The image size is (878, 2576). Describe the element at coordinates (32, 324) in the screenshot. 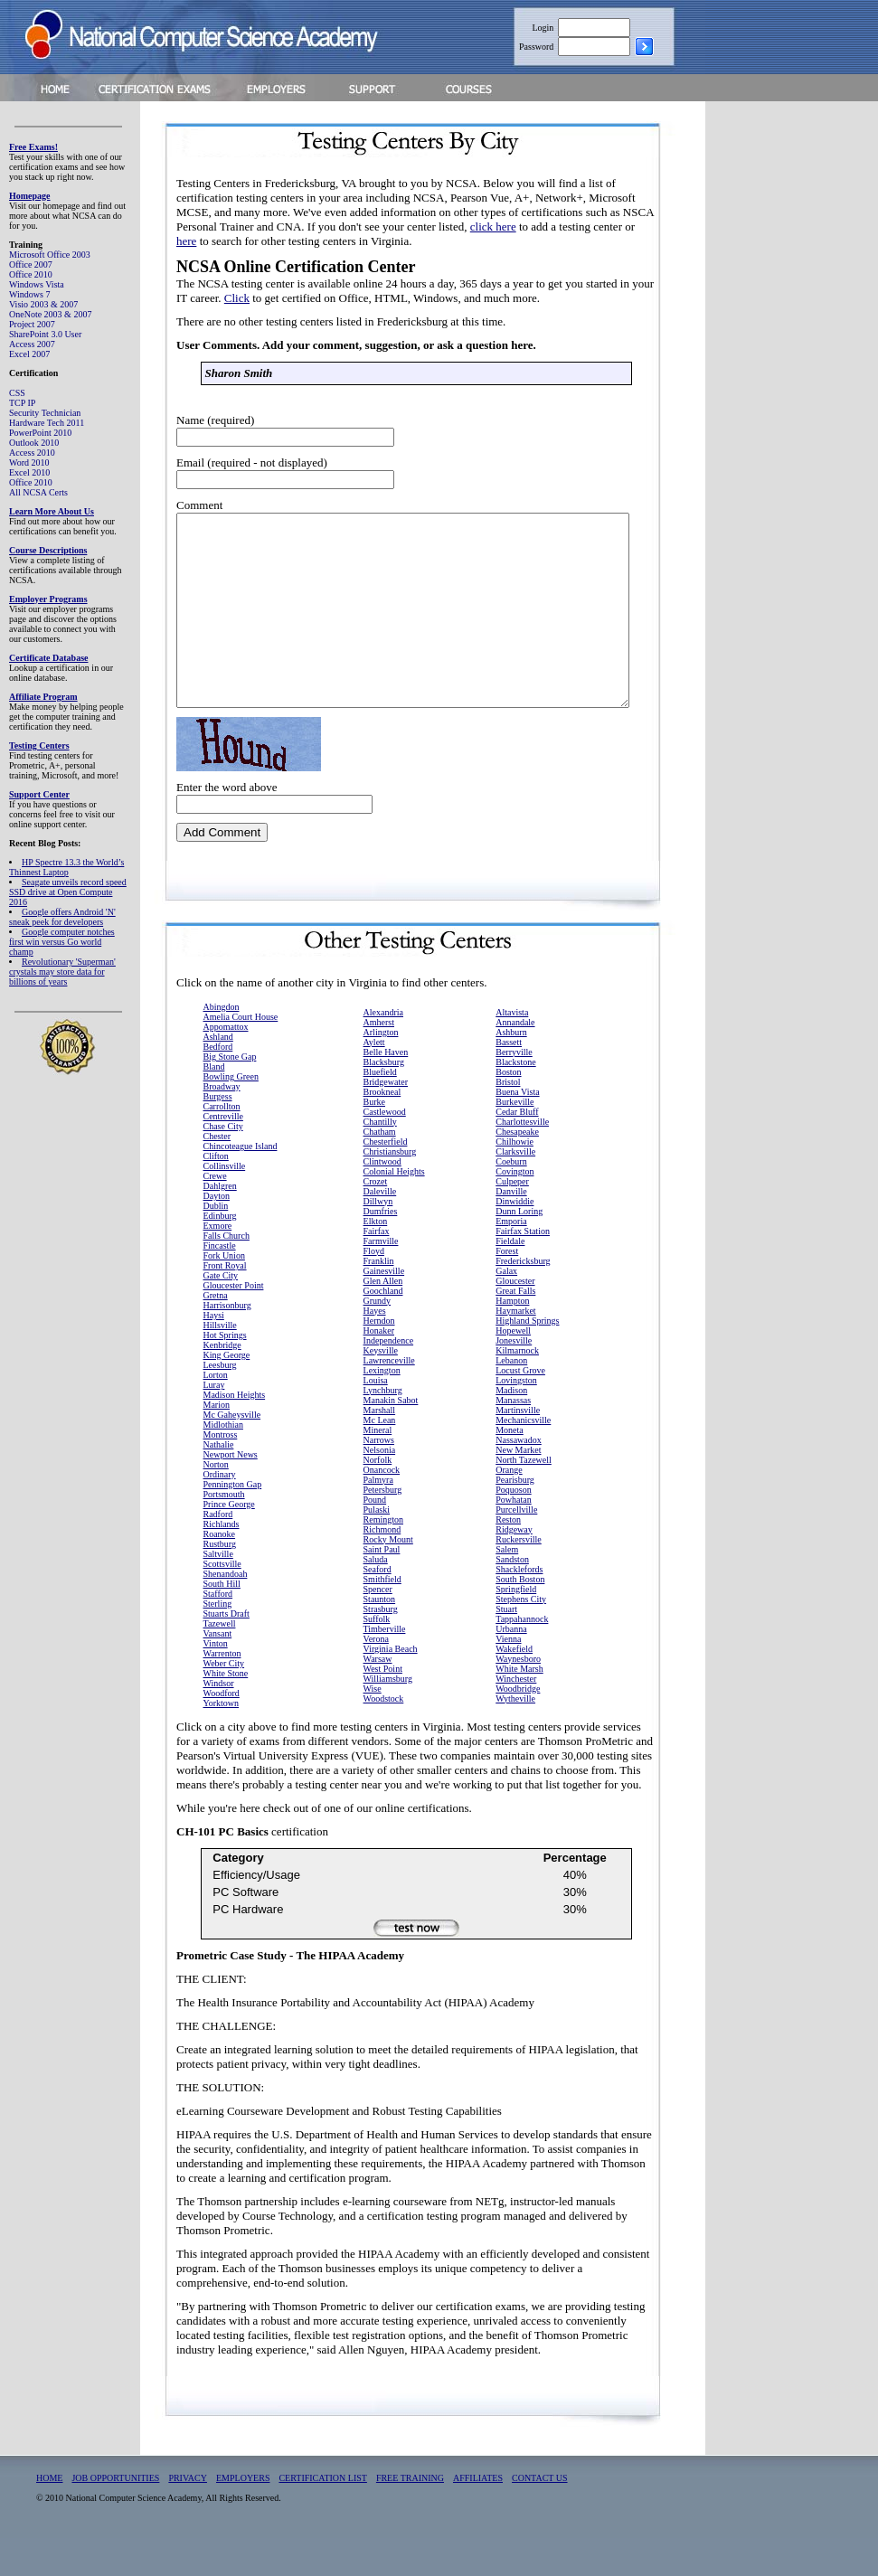

I see `Project 2007` at that location.